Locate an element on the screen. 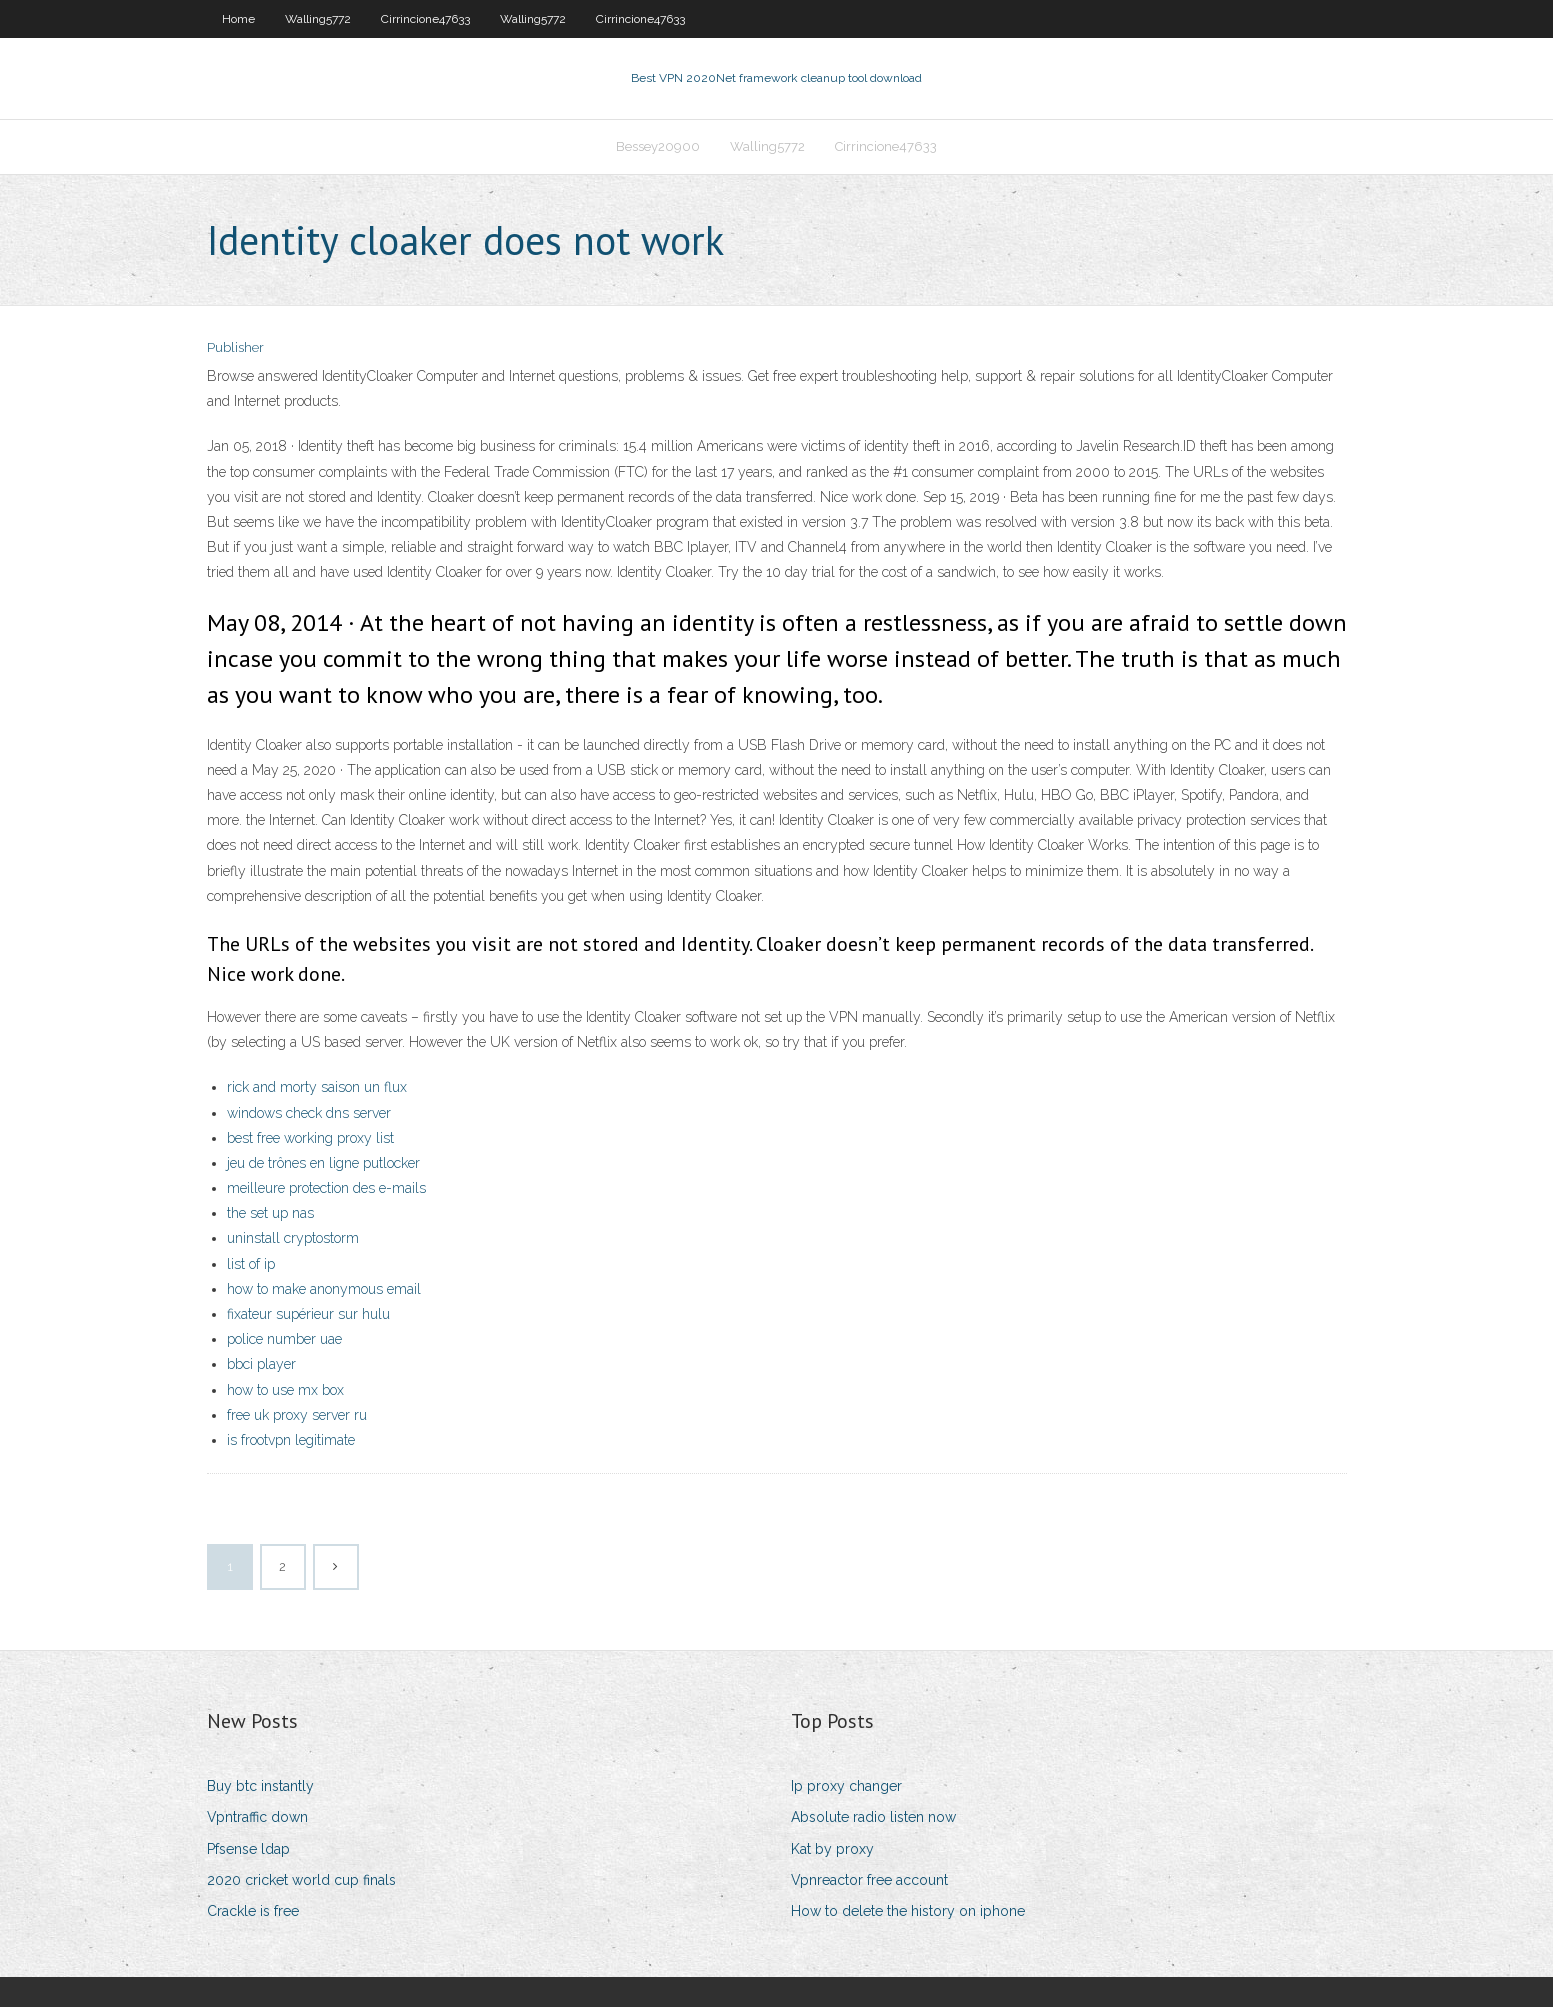 The image size is (1553, 2007). fixateur supérieur sur hulu is located at coordinates (308, 1314).